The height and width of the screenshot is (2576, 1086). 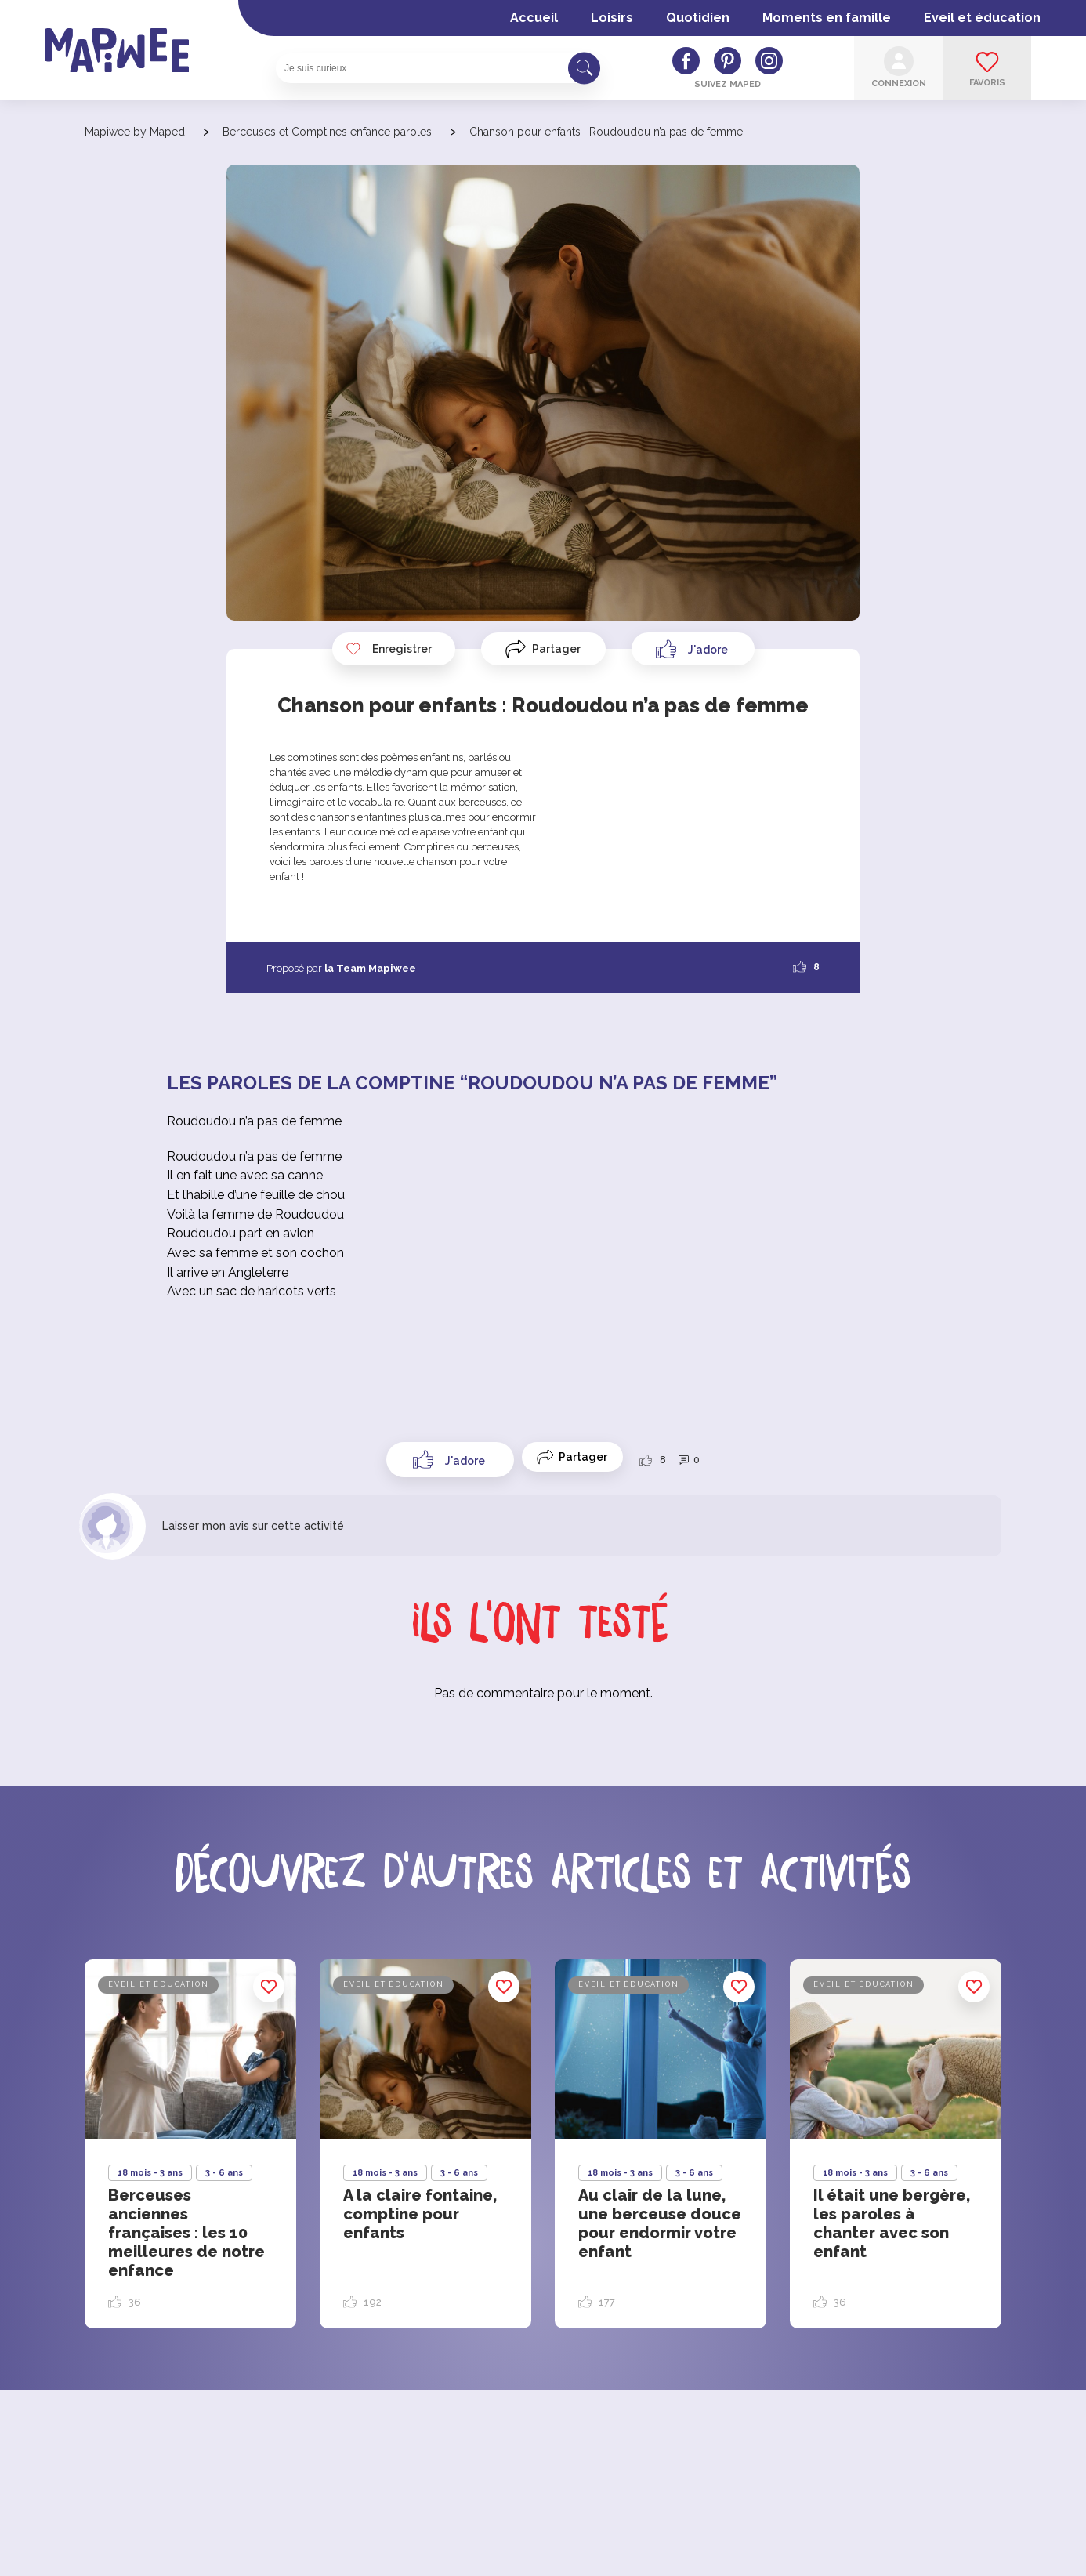 I want to click on Eveil et éducation, so click(x=982, y=17).